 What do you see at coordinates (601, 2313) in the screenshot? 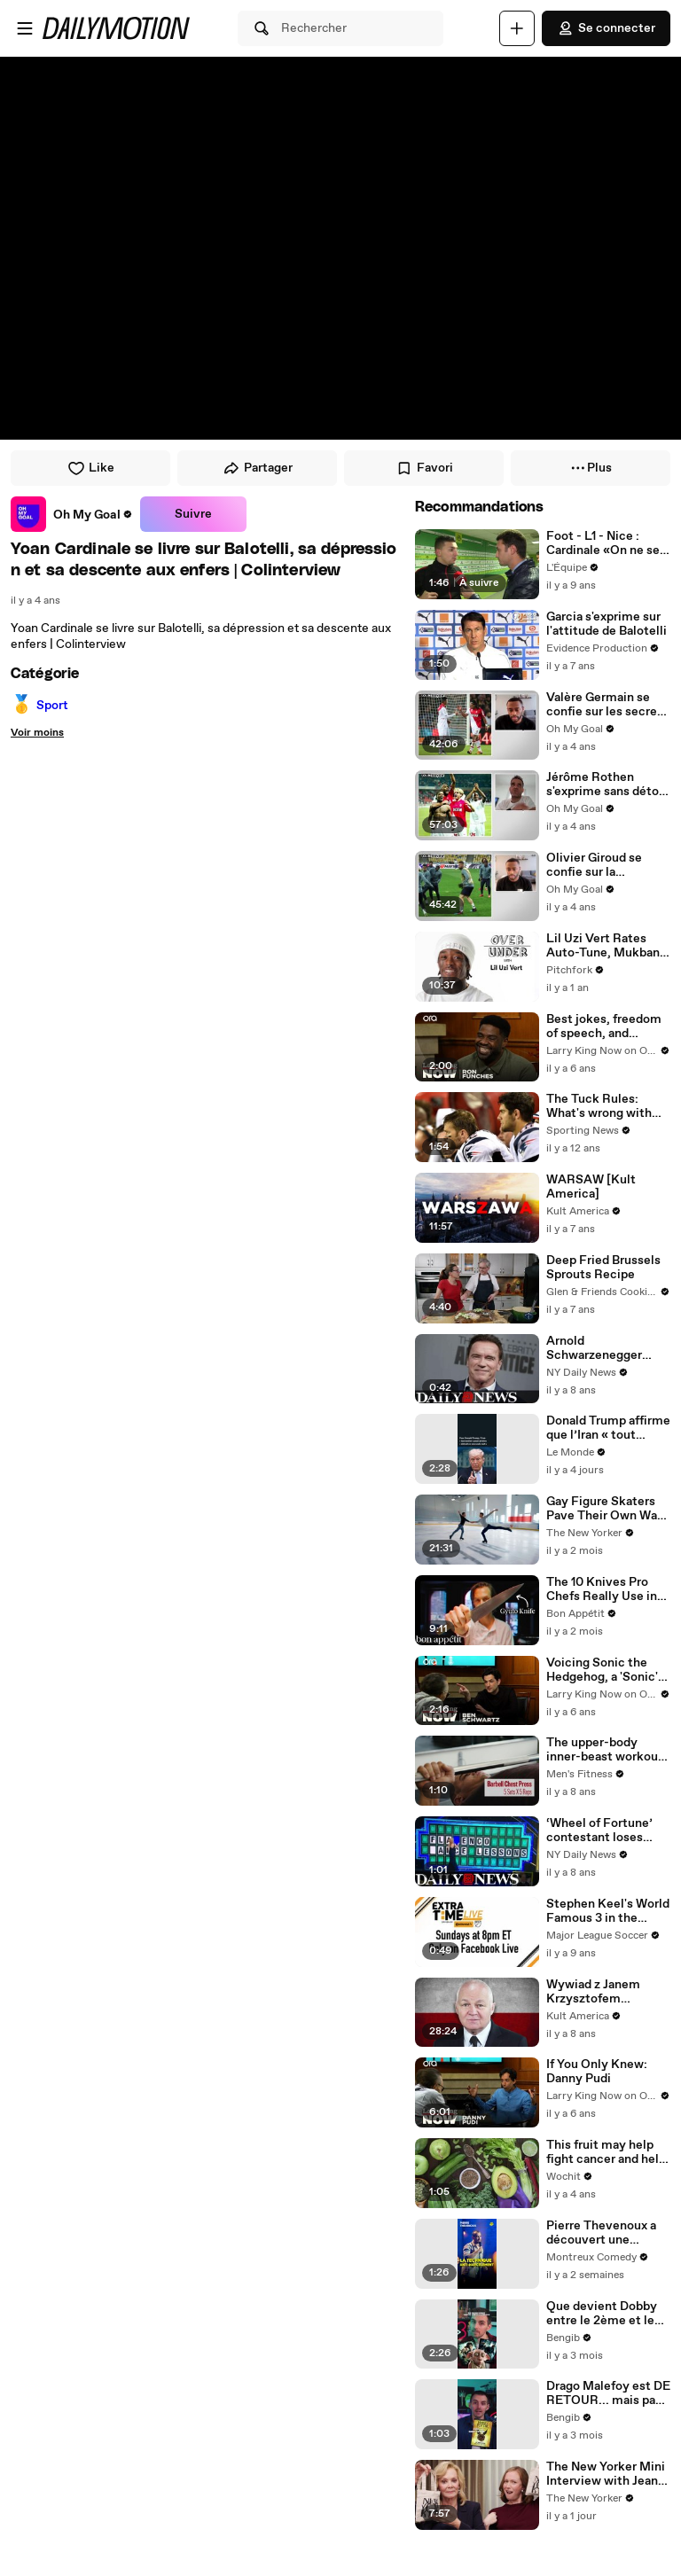
I see `Que devient Dobby entre le 2ème et le 7ème film Harry Potter ? 🤔✨` at bounding box center [601, 2313].